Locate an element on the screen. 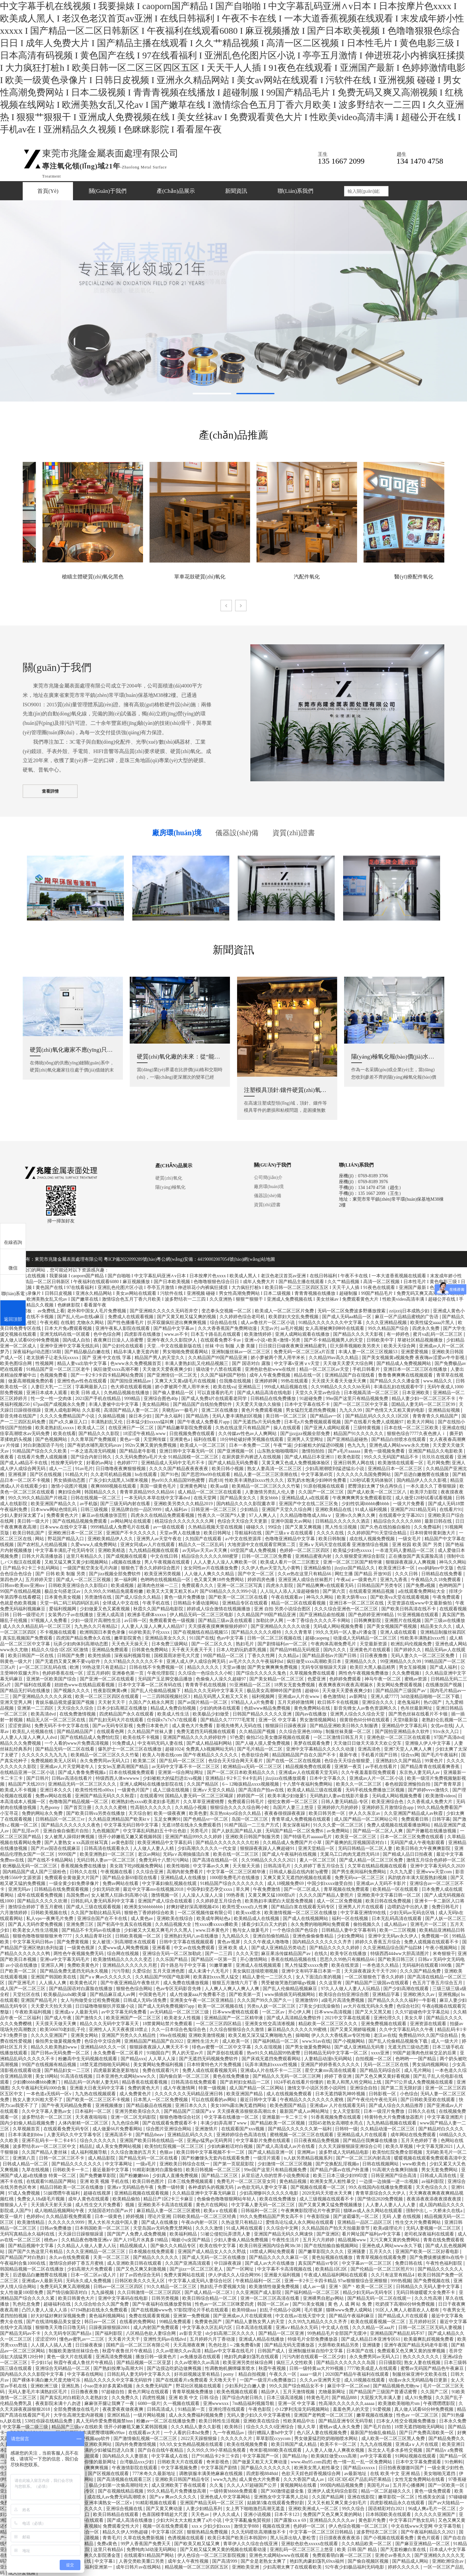 This screenshot has height=2576, width=467. 精品人妻伦一二三区久久 is located at coordinates (267, 1977).